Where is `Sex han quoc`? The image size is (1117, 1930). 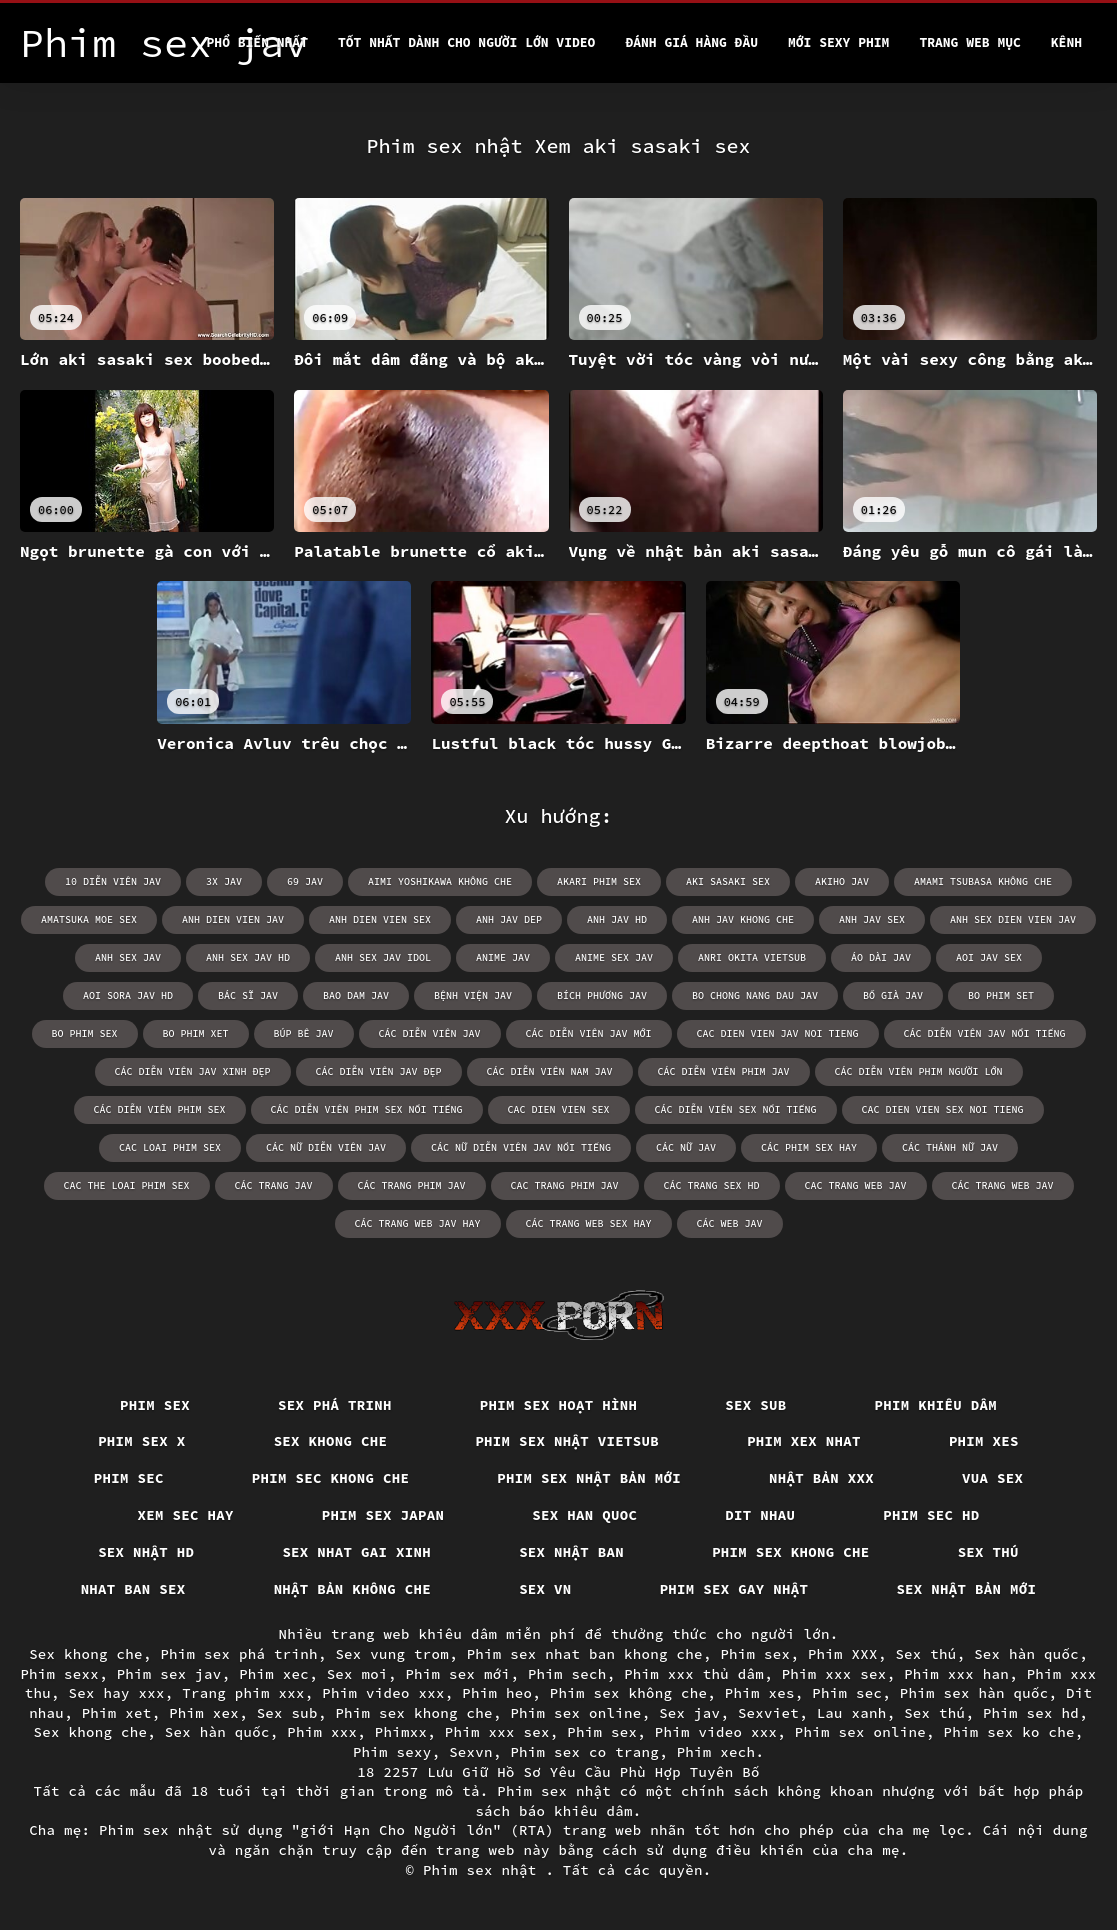
Sex han quoc is located at coordinates (584, 1515).